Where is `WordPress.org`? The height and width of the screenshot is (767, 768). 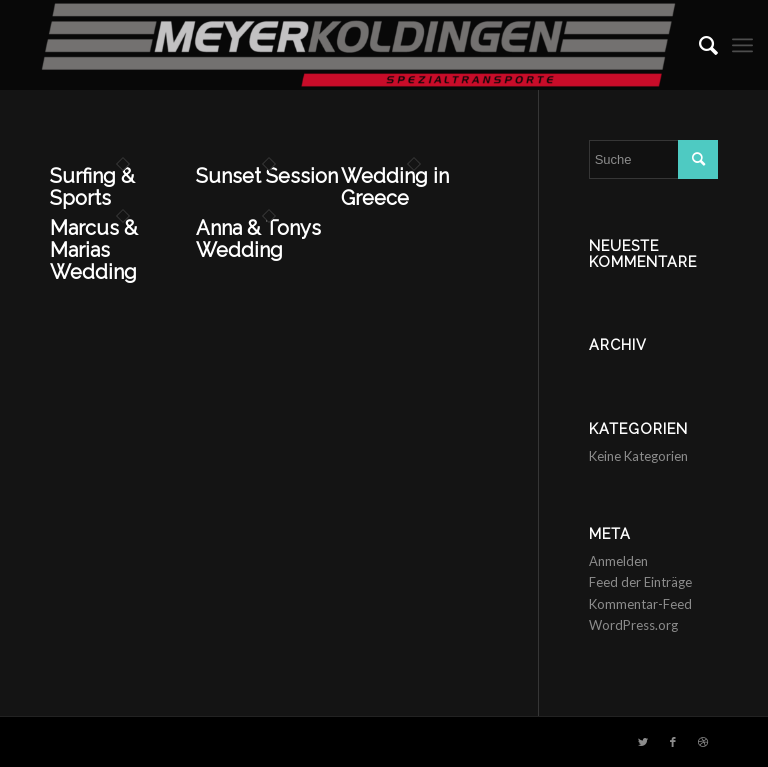 WordPress.org is located at coordinates (633, 625).